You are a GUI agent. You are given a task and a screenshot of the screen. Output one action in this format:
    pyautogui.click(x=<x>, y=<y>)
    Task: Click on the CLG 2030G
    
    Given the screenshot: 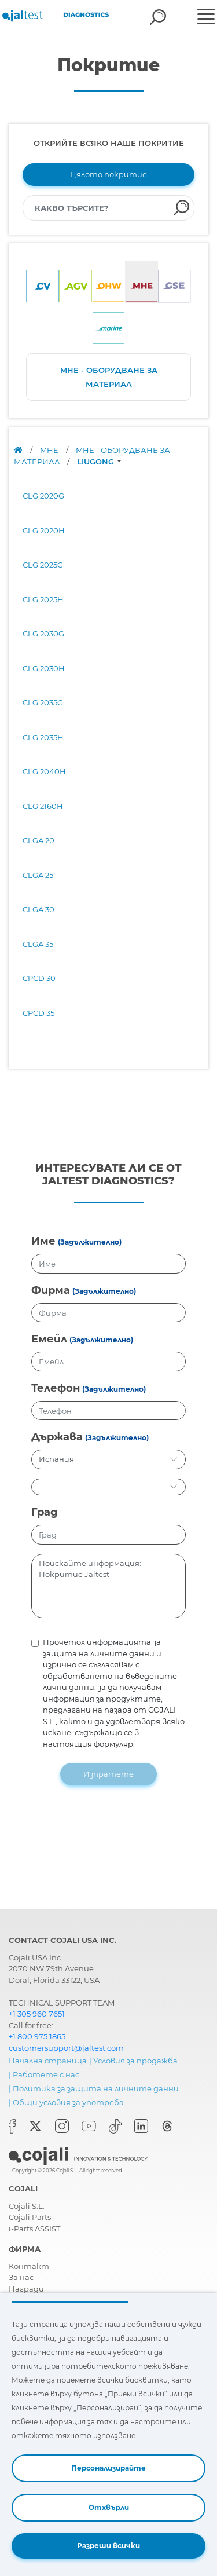 What is the action you would take?
    pyautogui.click(x=43, y=633)
    